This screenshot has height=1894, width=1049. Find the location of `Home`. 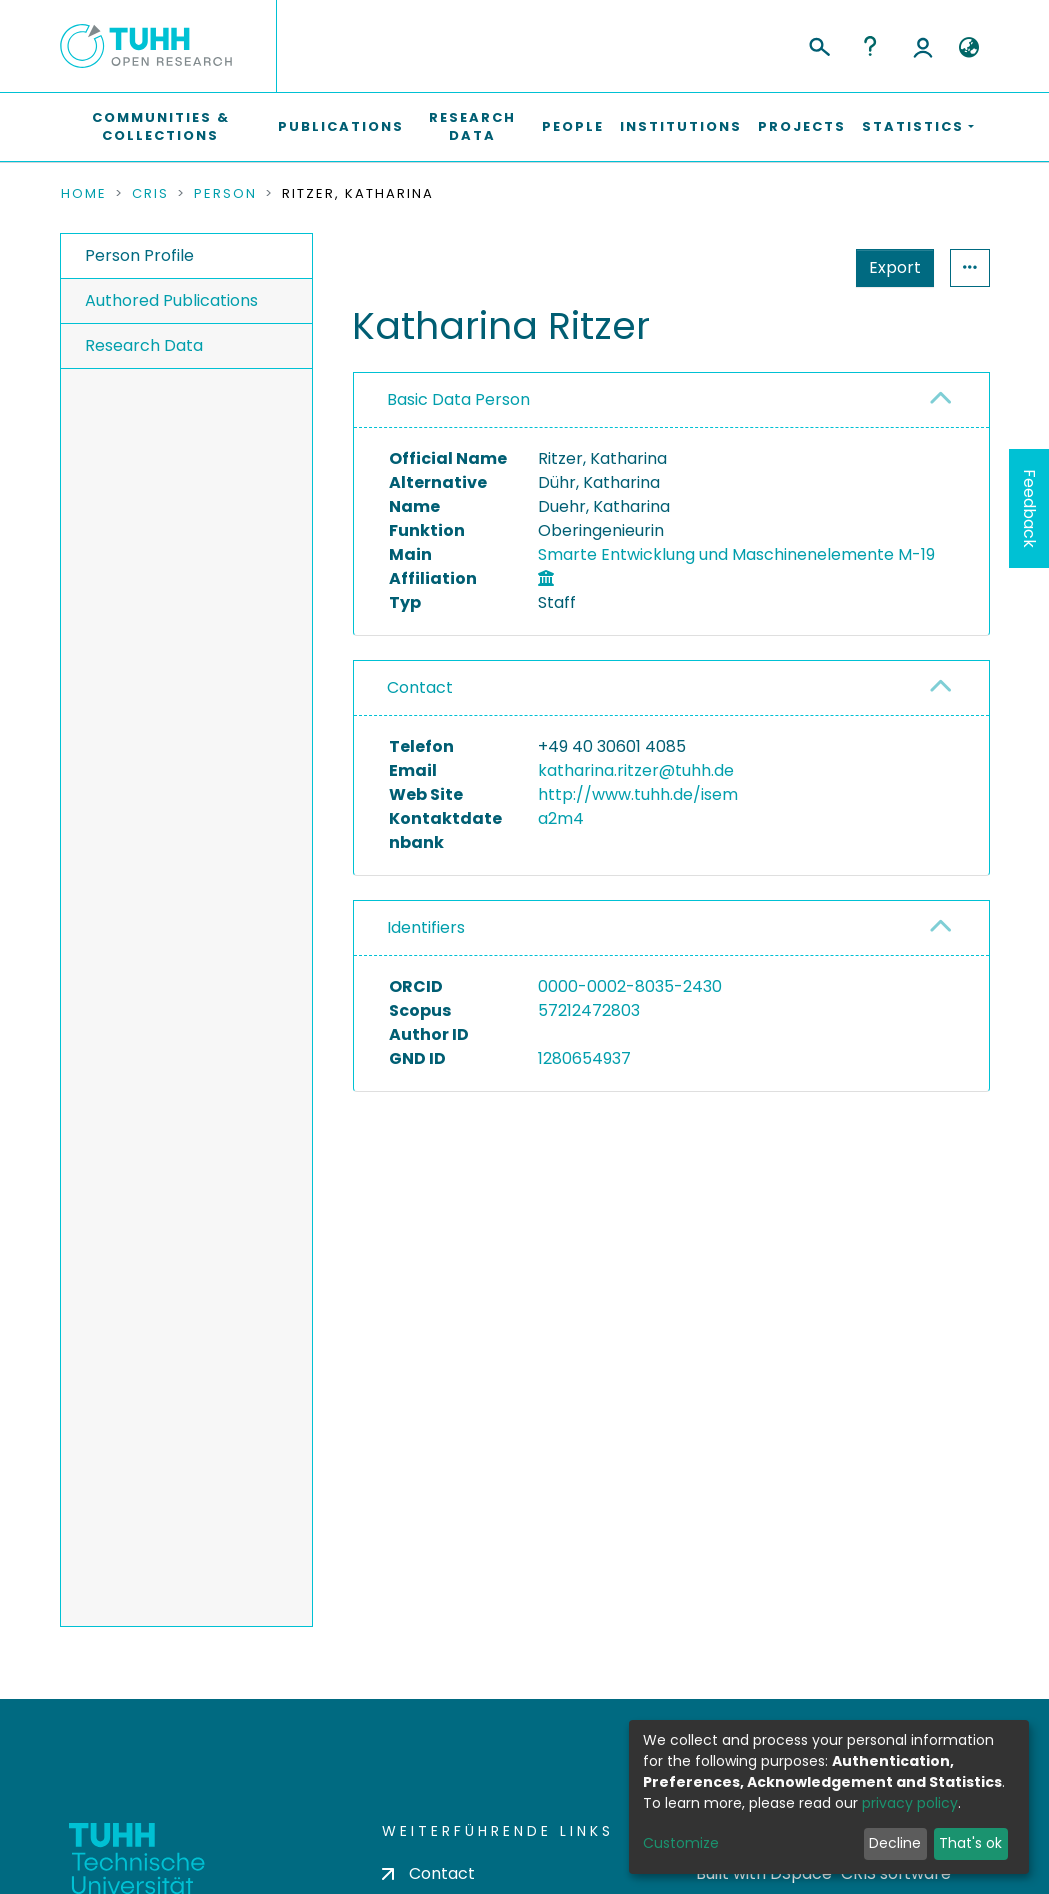

Home is located at coordinates (84, 194).